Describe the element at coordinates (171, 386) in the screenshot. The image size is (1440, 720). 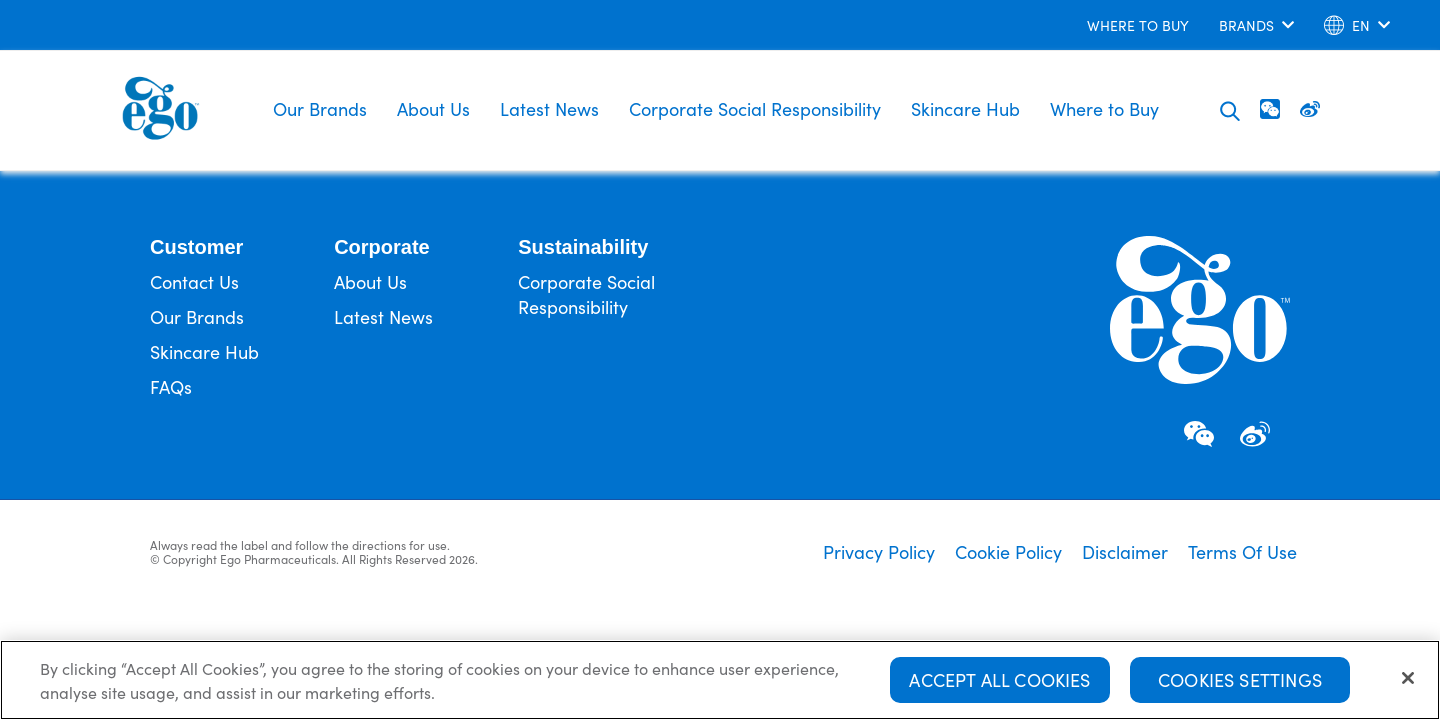
I see `FAQs` at that location.